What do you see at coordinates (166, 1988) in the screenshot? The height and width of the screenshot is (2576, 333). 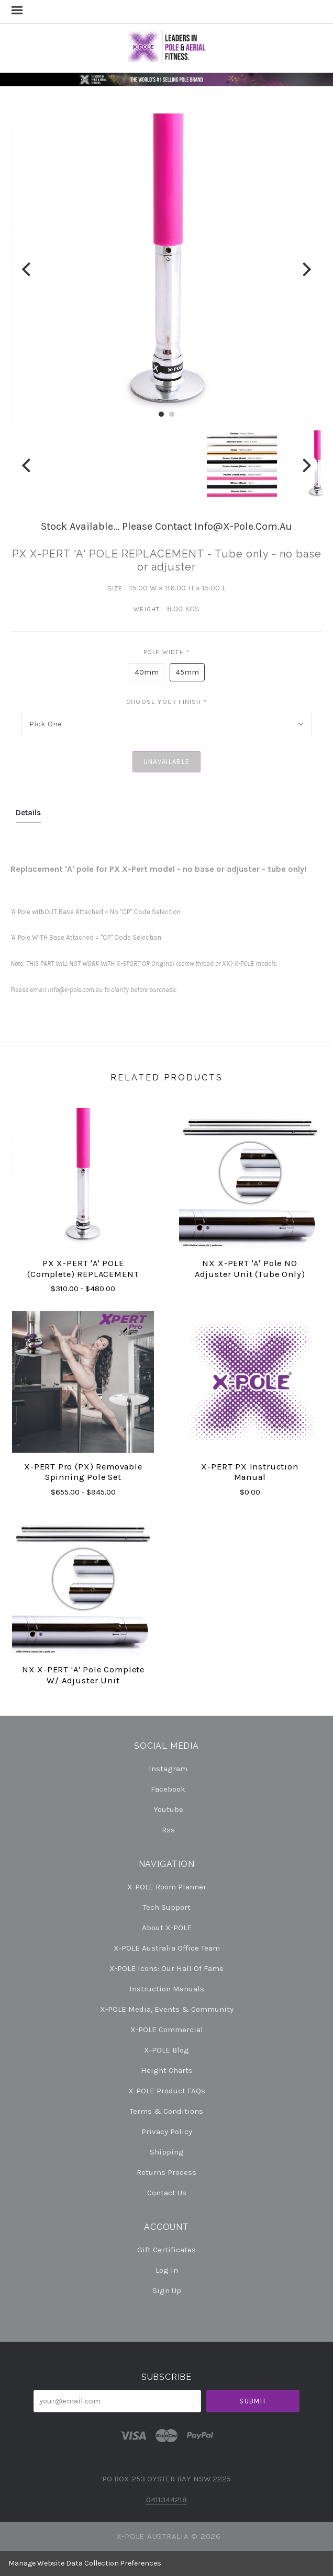 I see `Instruction Manuals` at bounding box center [166, 1988].